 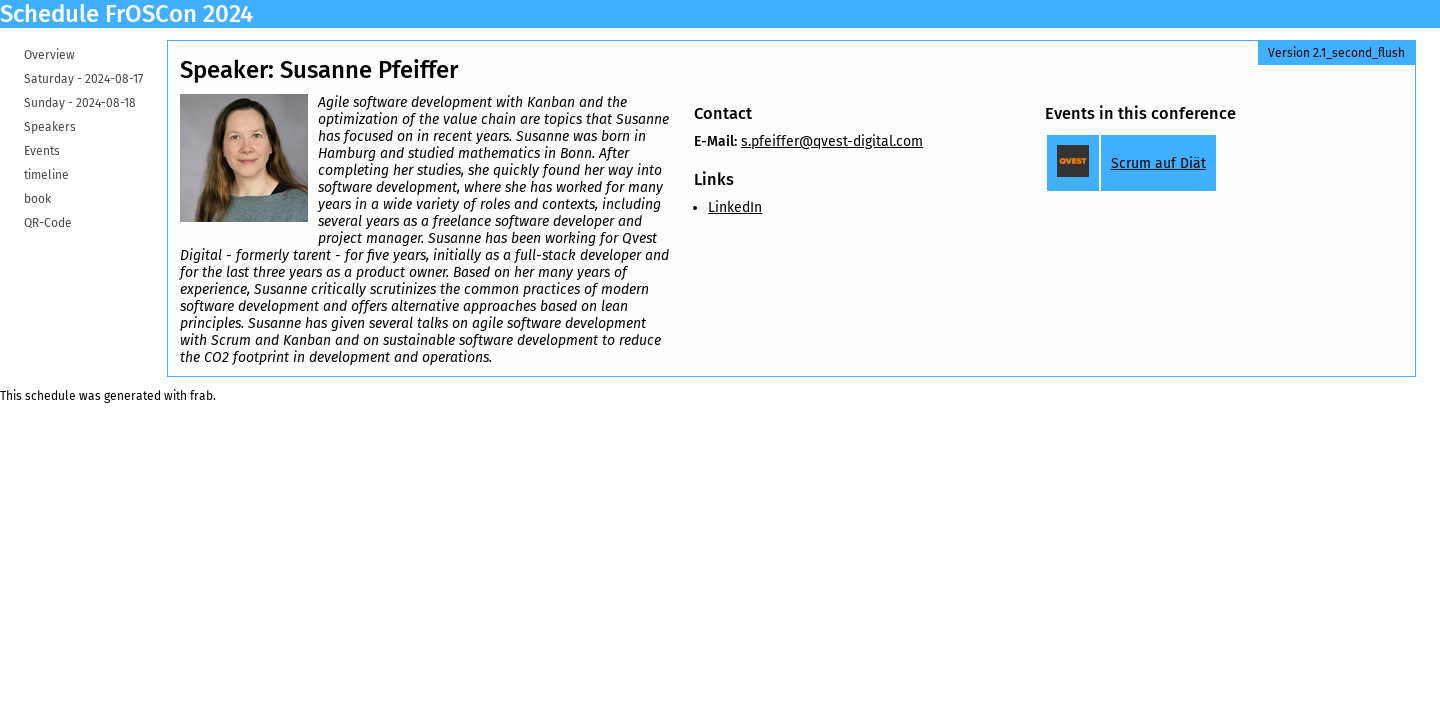 What do you see at coordinates (46, 175) in the screenshot?
I see `timeline` at bounding box center [46, 175].